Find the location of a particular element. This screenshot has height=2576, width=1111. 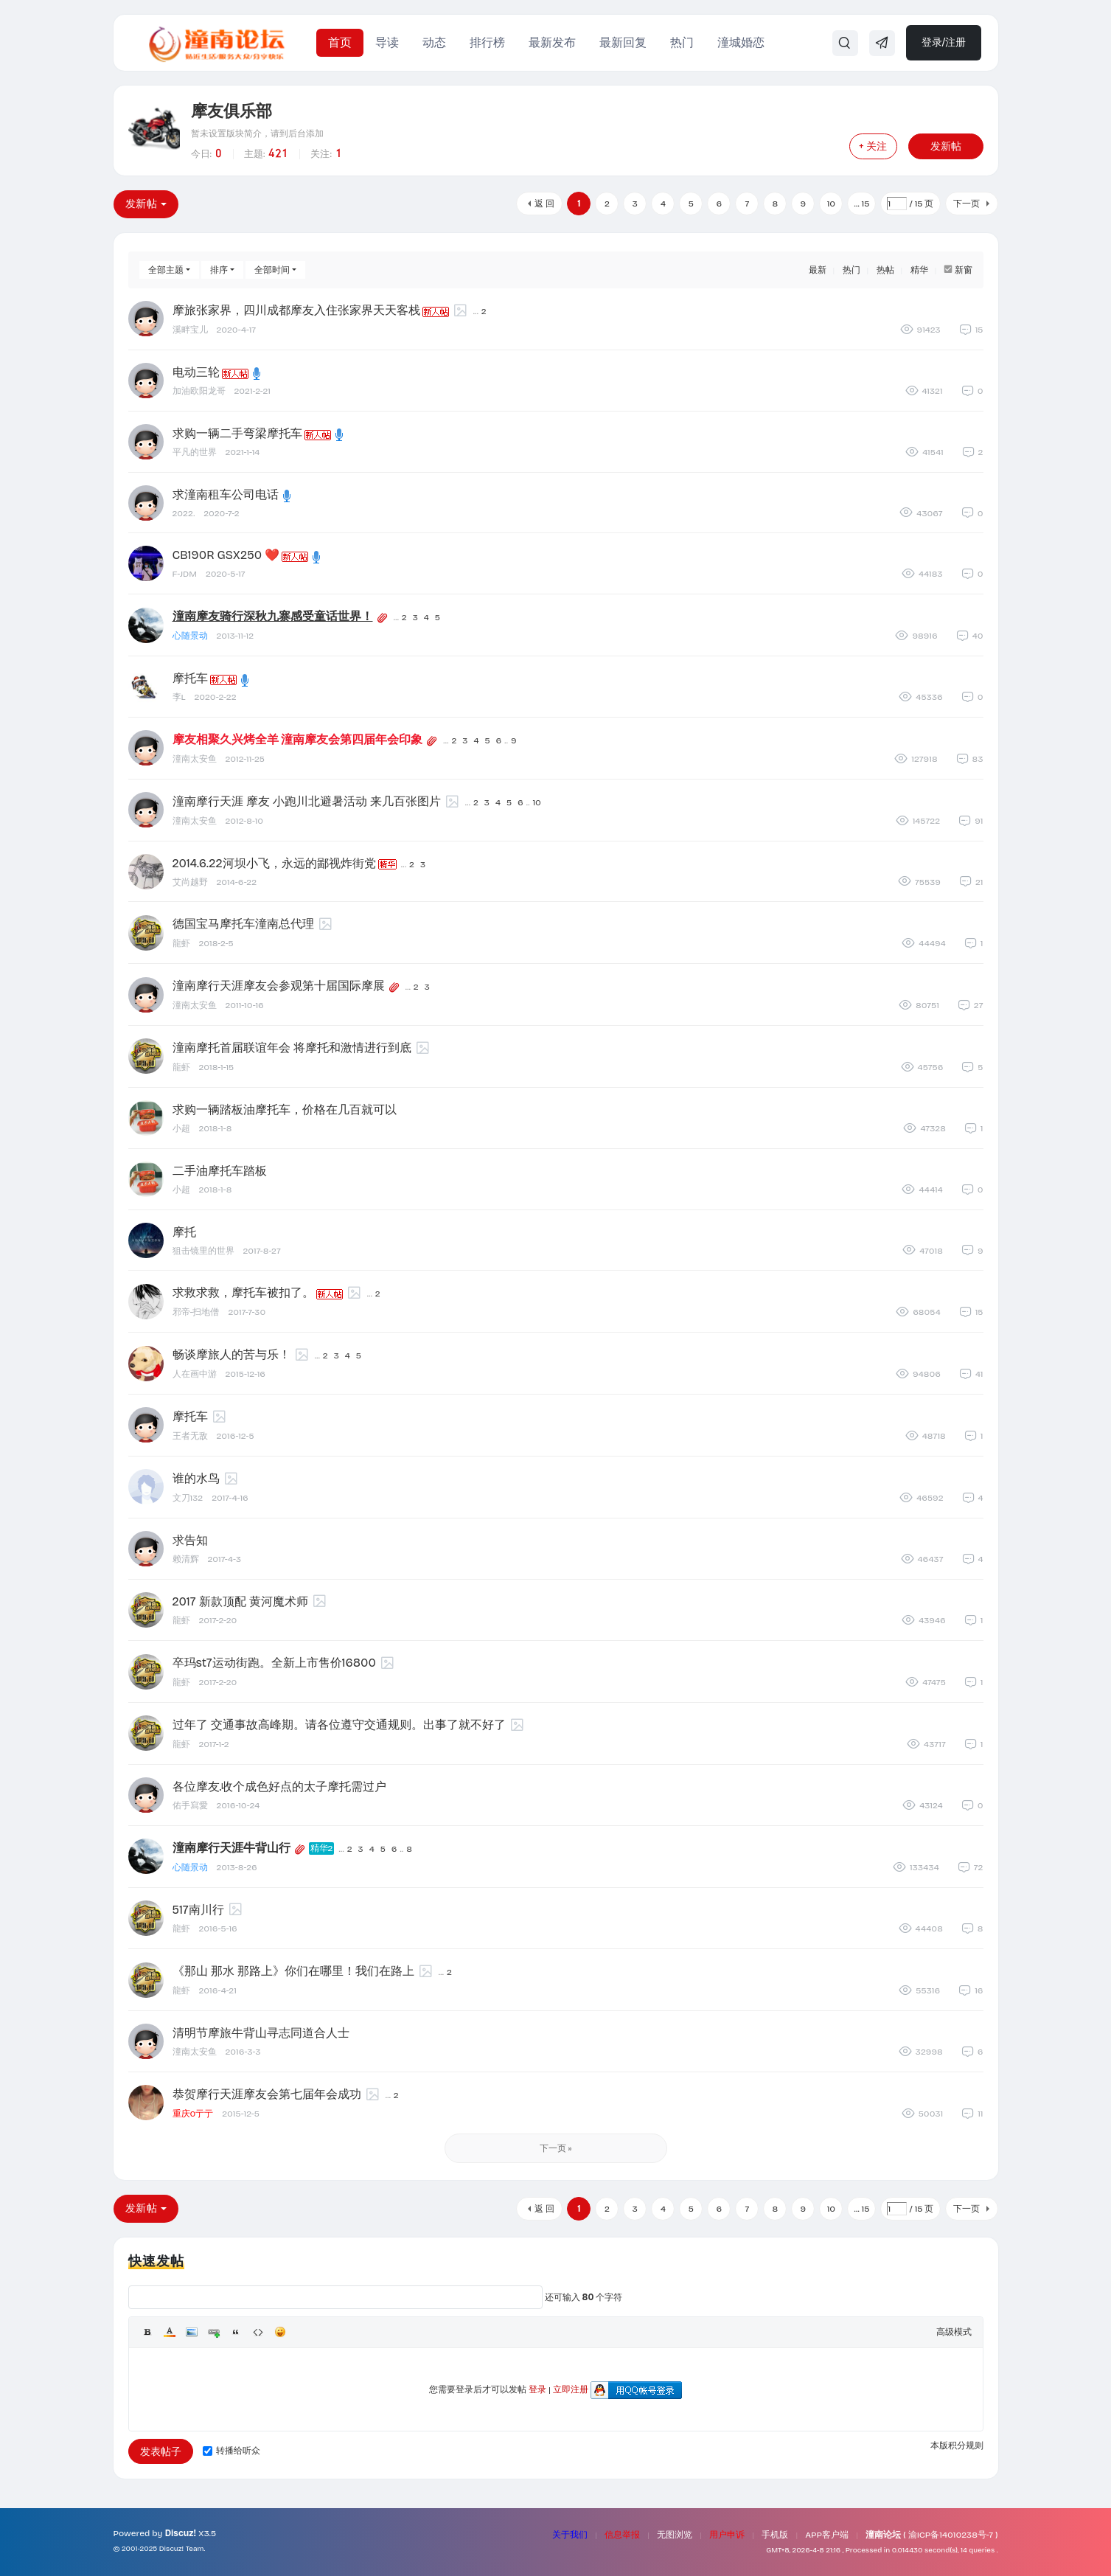

平凡的世界 is located at coordinates (195, 452).